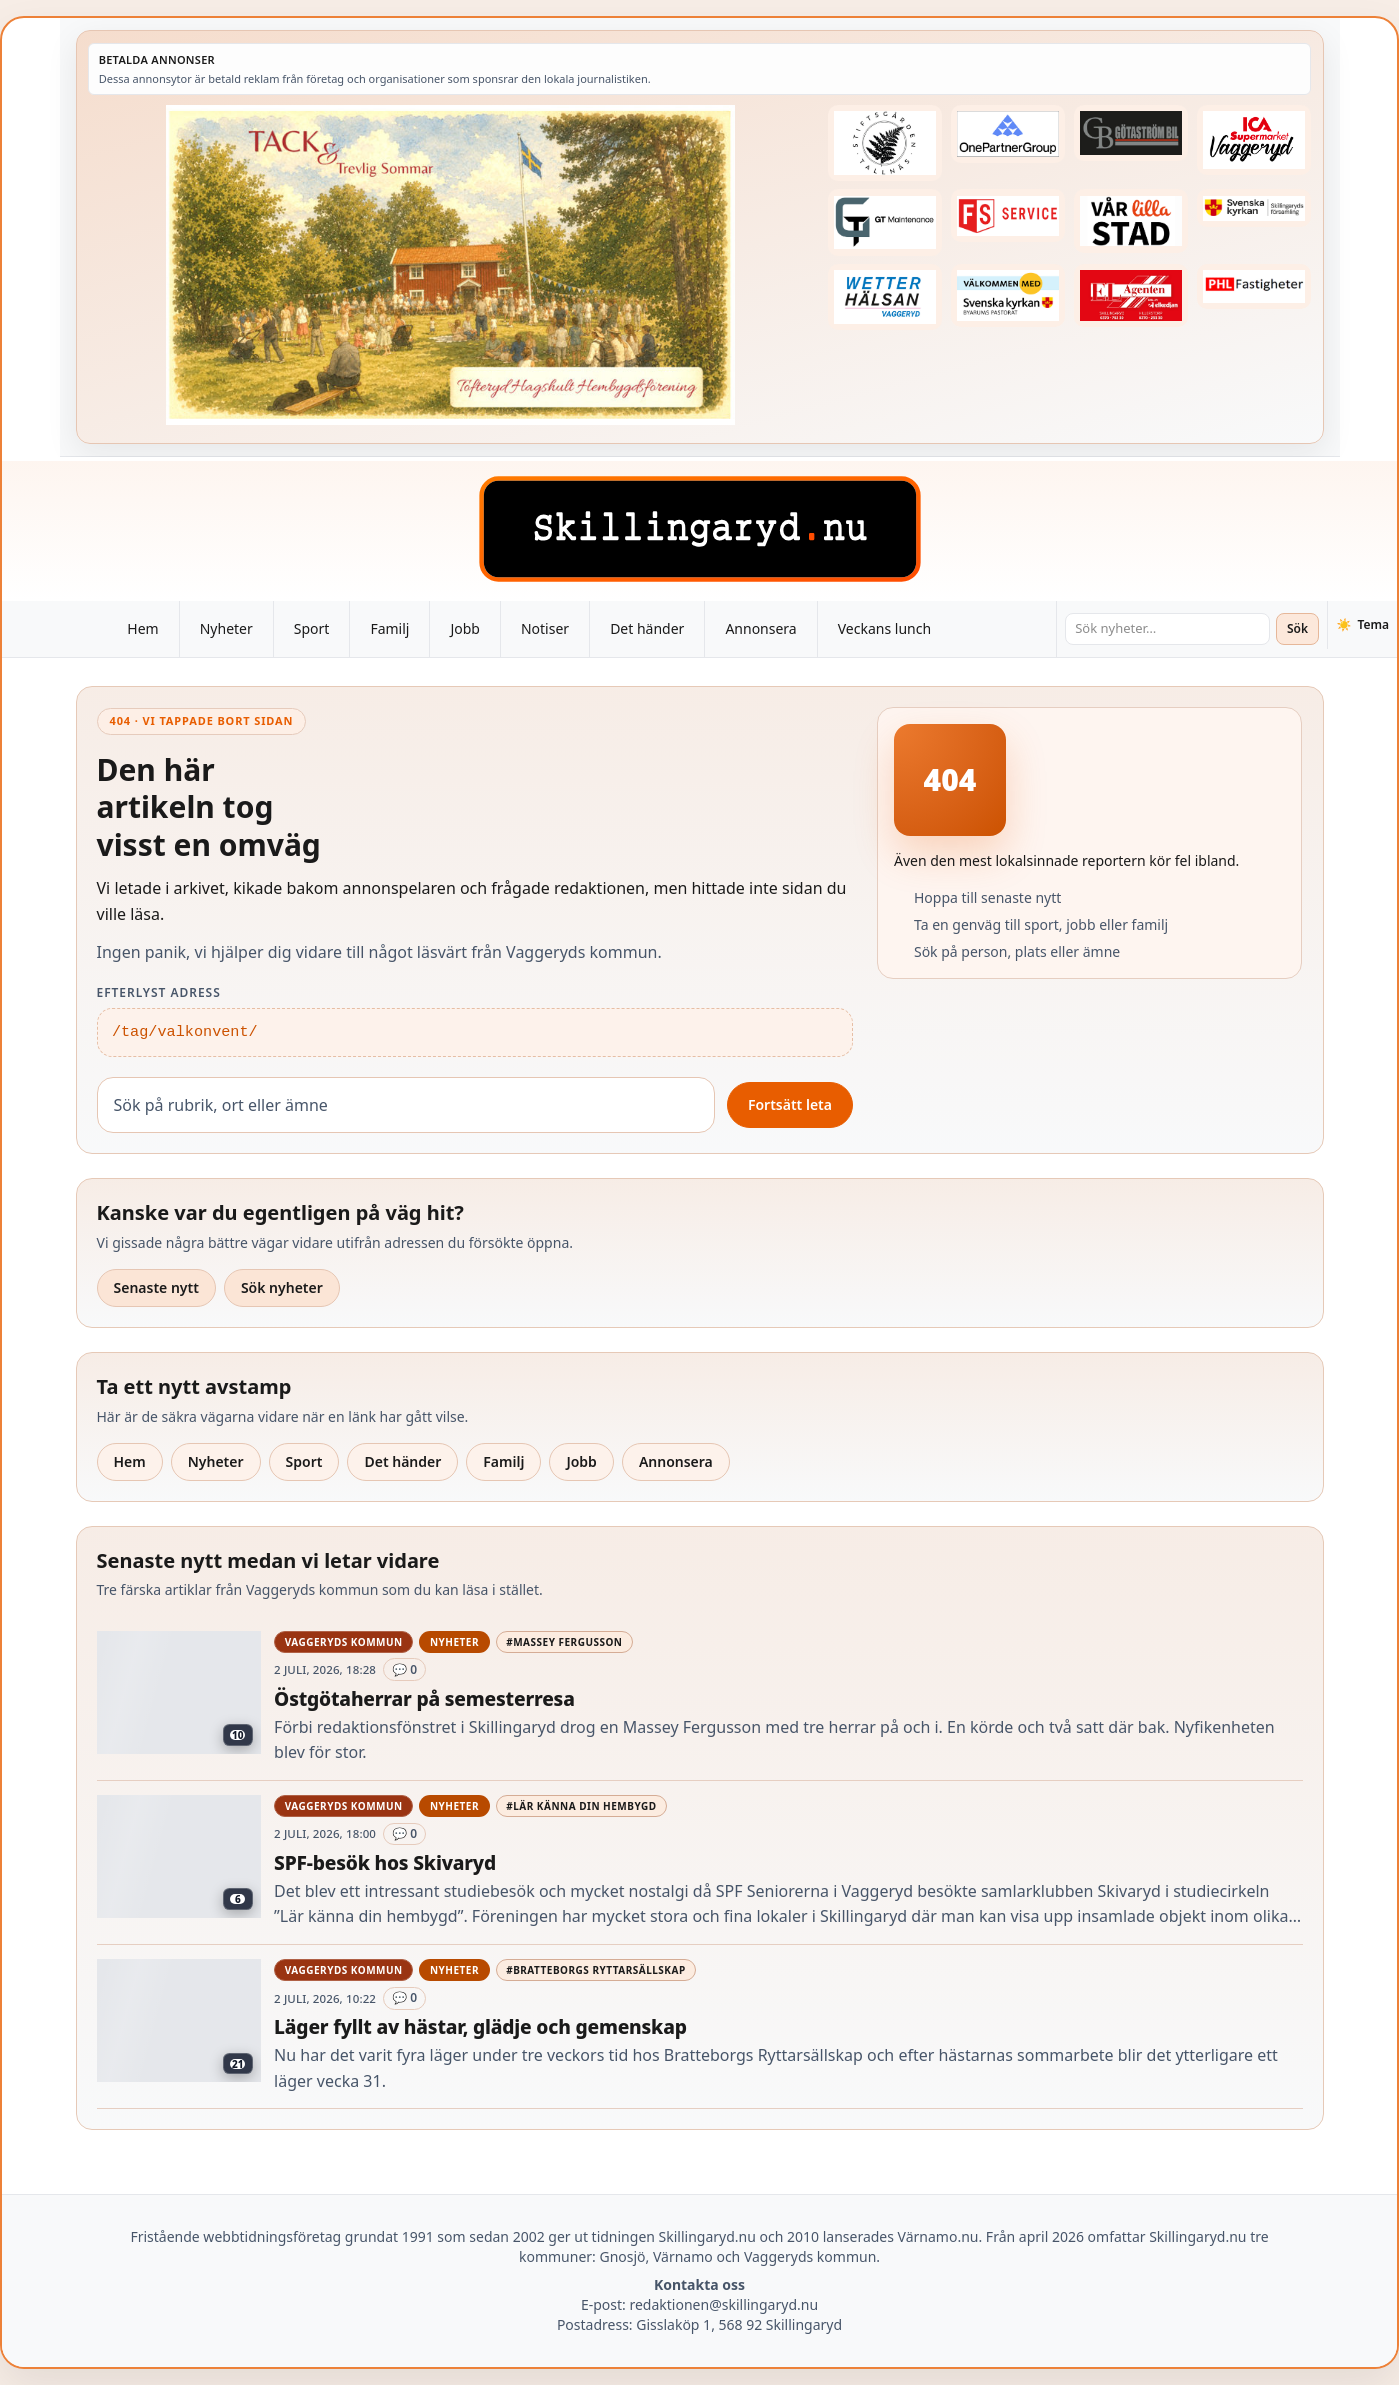 This screenshot has height=2385, width=1399. What do you see at coordinates (1131, 295) in the screenshot?
I see `[Betald annons – logga-elagenten]` at bounding box center [1131, 295].